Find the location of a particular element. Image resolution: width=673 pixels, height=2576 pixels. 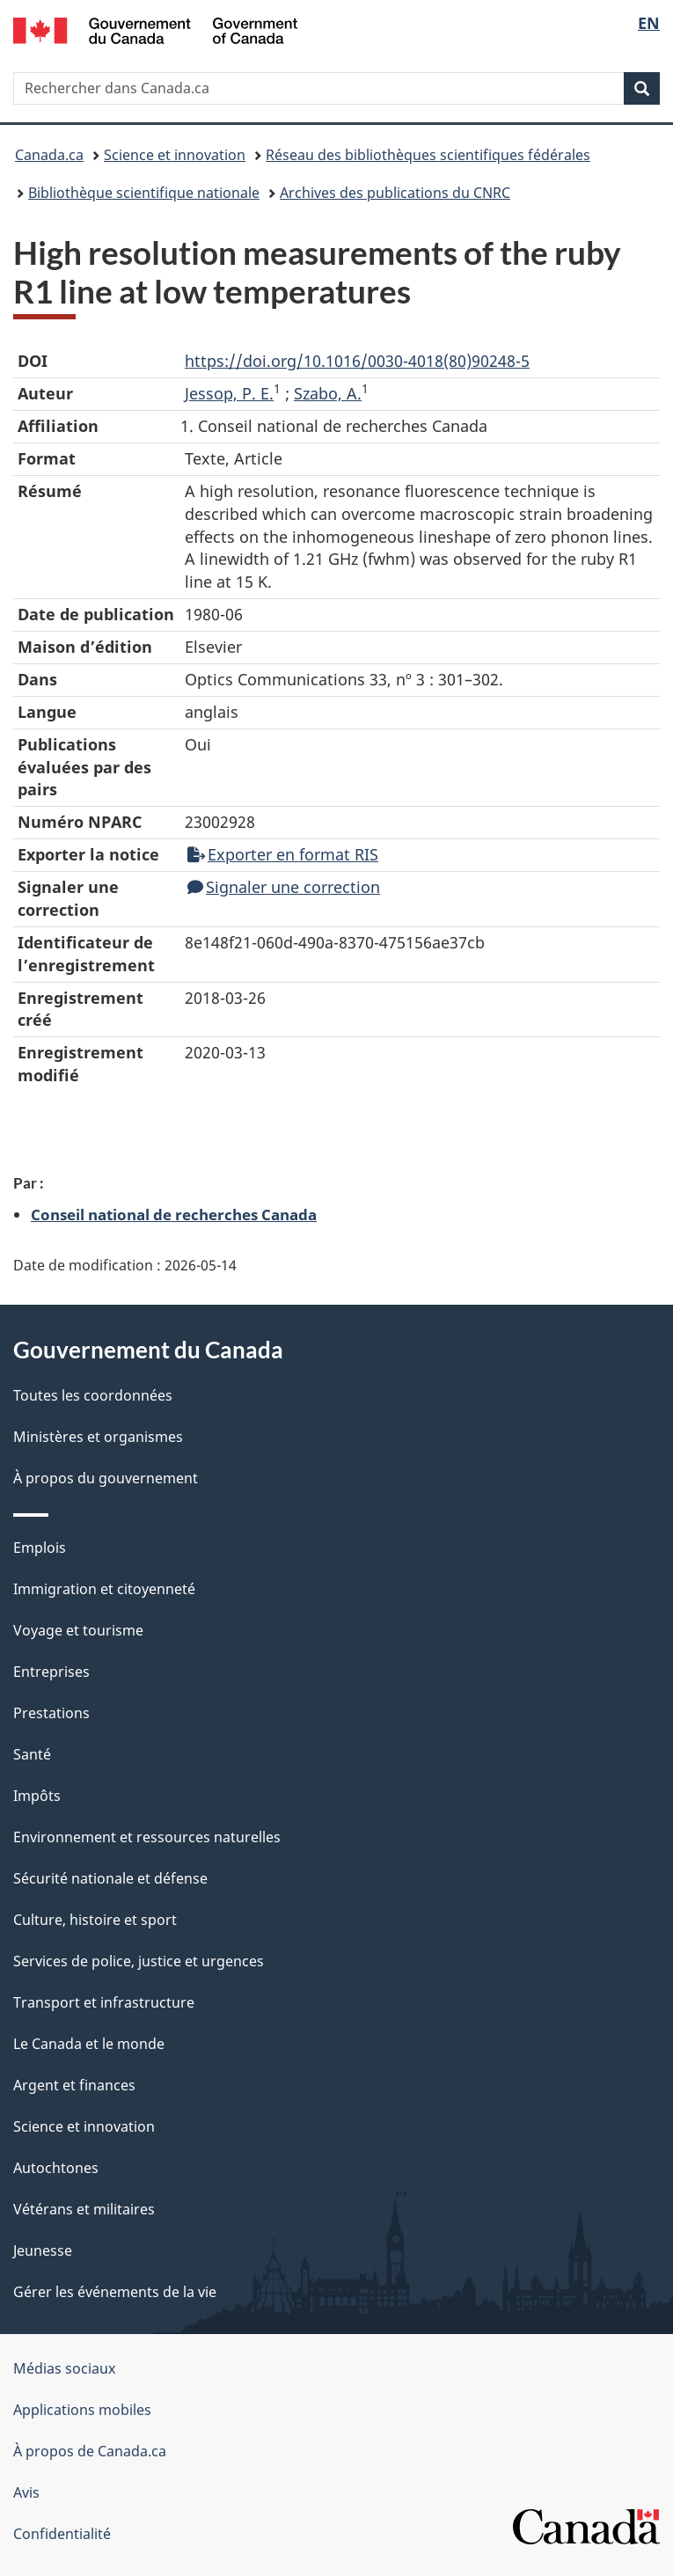

Exporter en format RIS is located at coordinates (282, 854).